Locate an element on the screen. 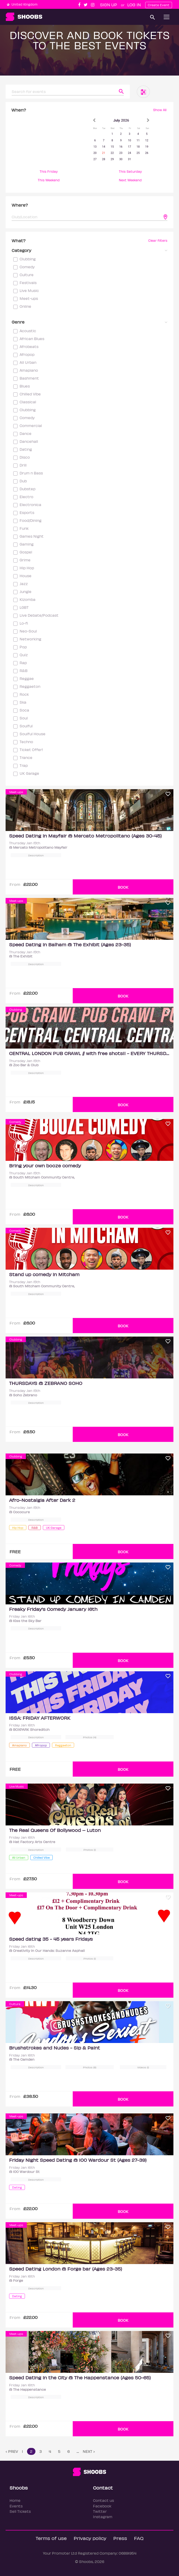 The image size is (179, 2576). Afrobeats is located at coordinates (25, 346).